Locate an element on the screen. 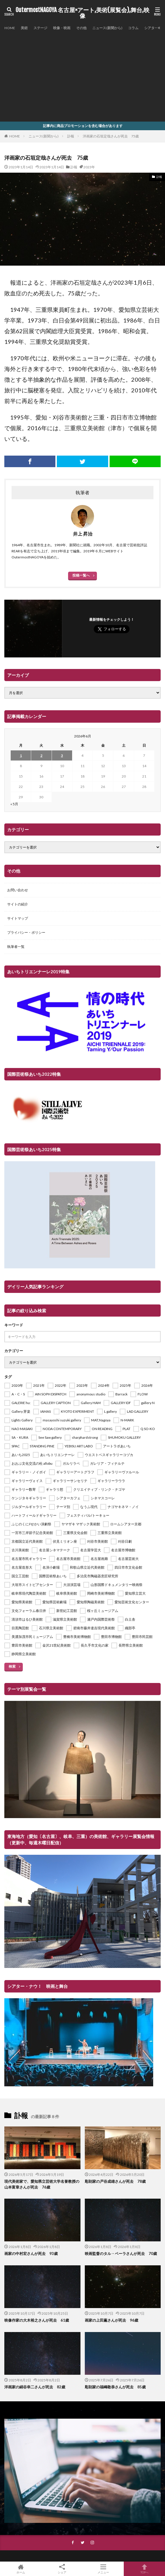 The height and width of the screenshot is (2576, 165). 2023年 is located at coordinates (89, 167).